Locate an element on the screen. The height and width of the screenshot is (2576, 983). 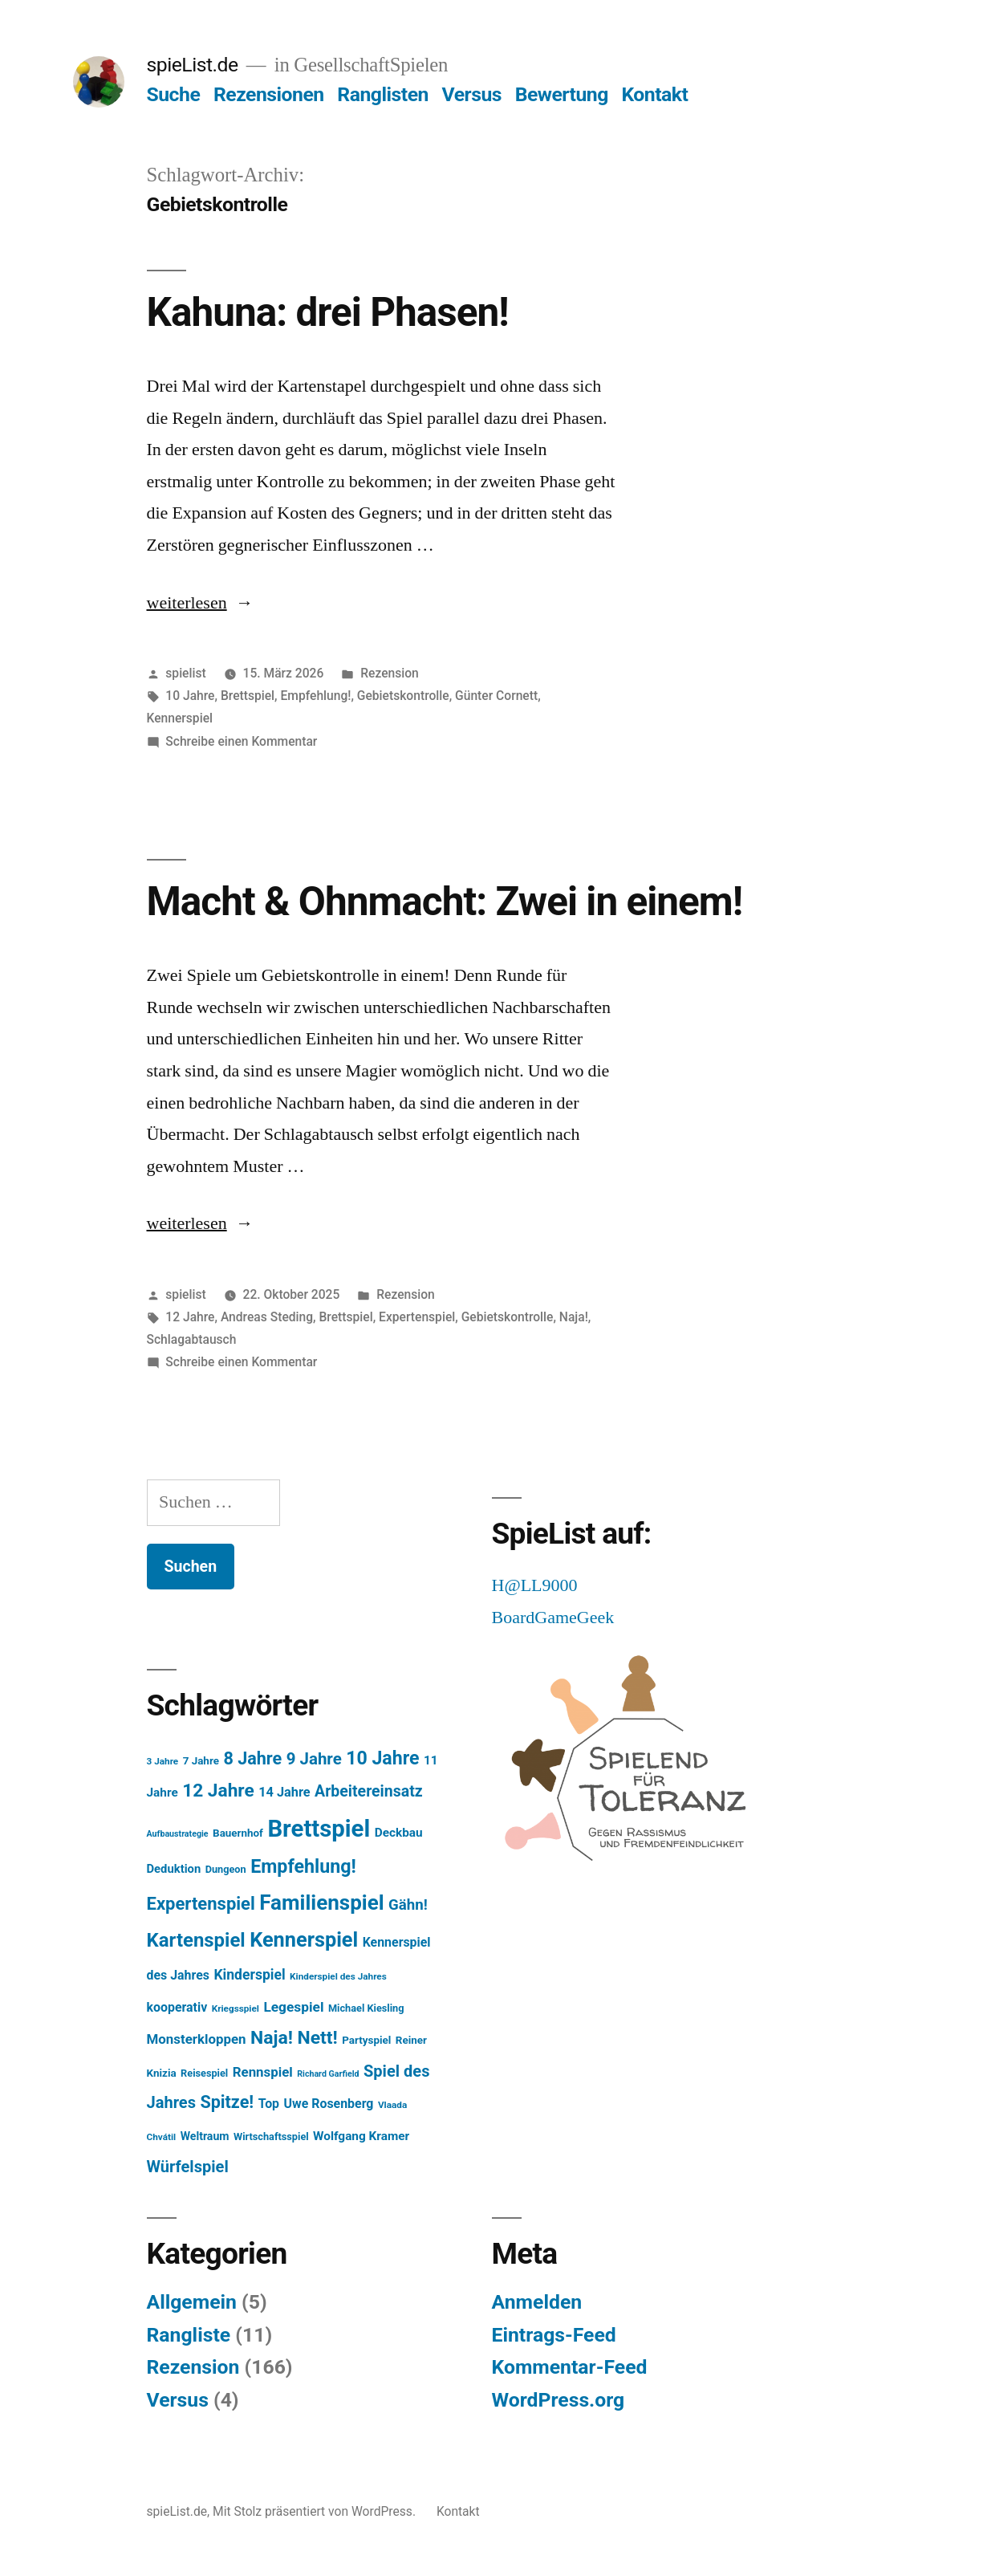
12 Jahre [12 Jahre (36 Einträge)] is located at coordinates (218, 1790).